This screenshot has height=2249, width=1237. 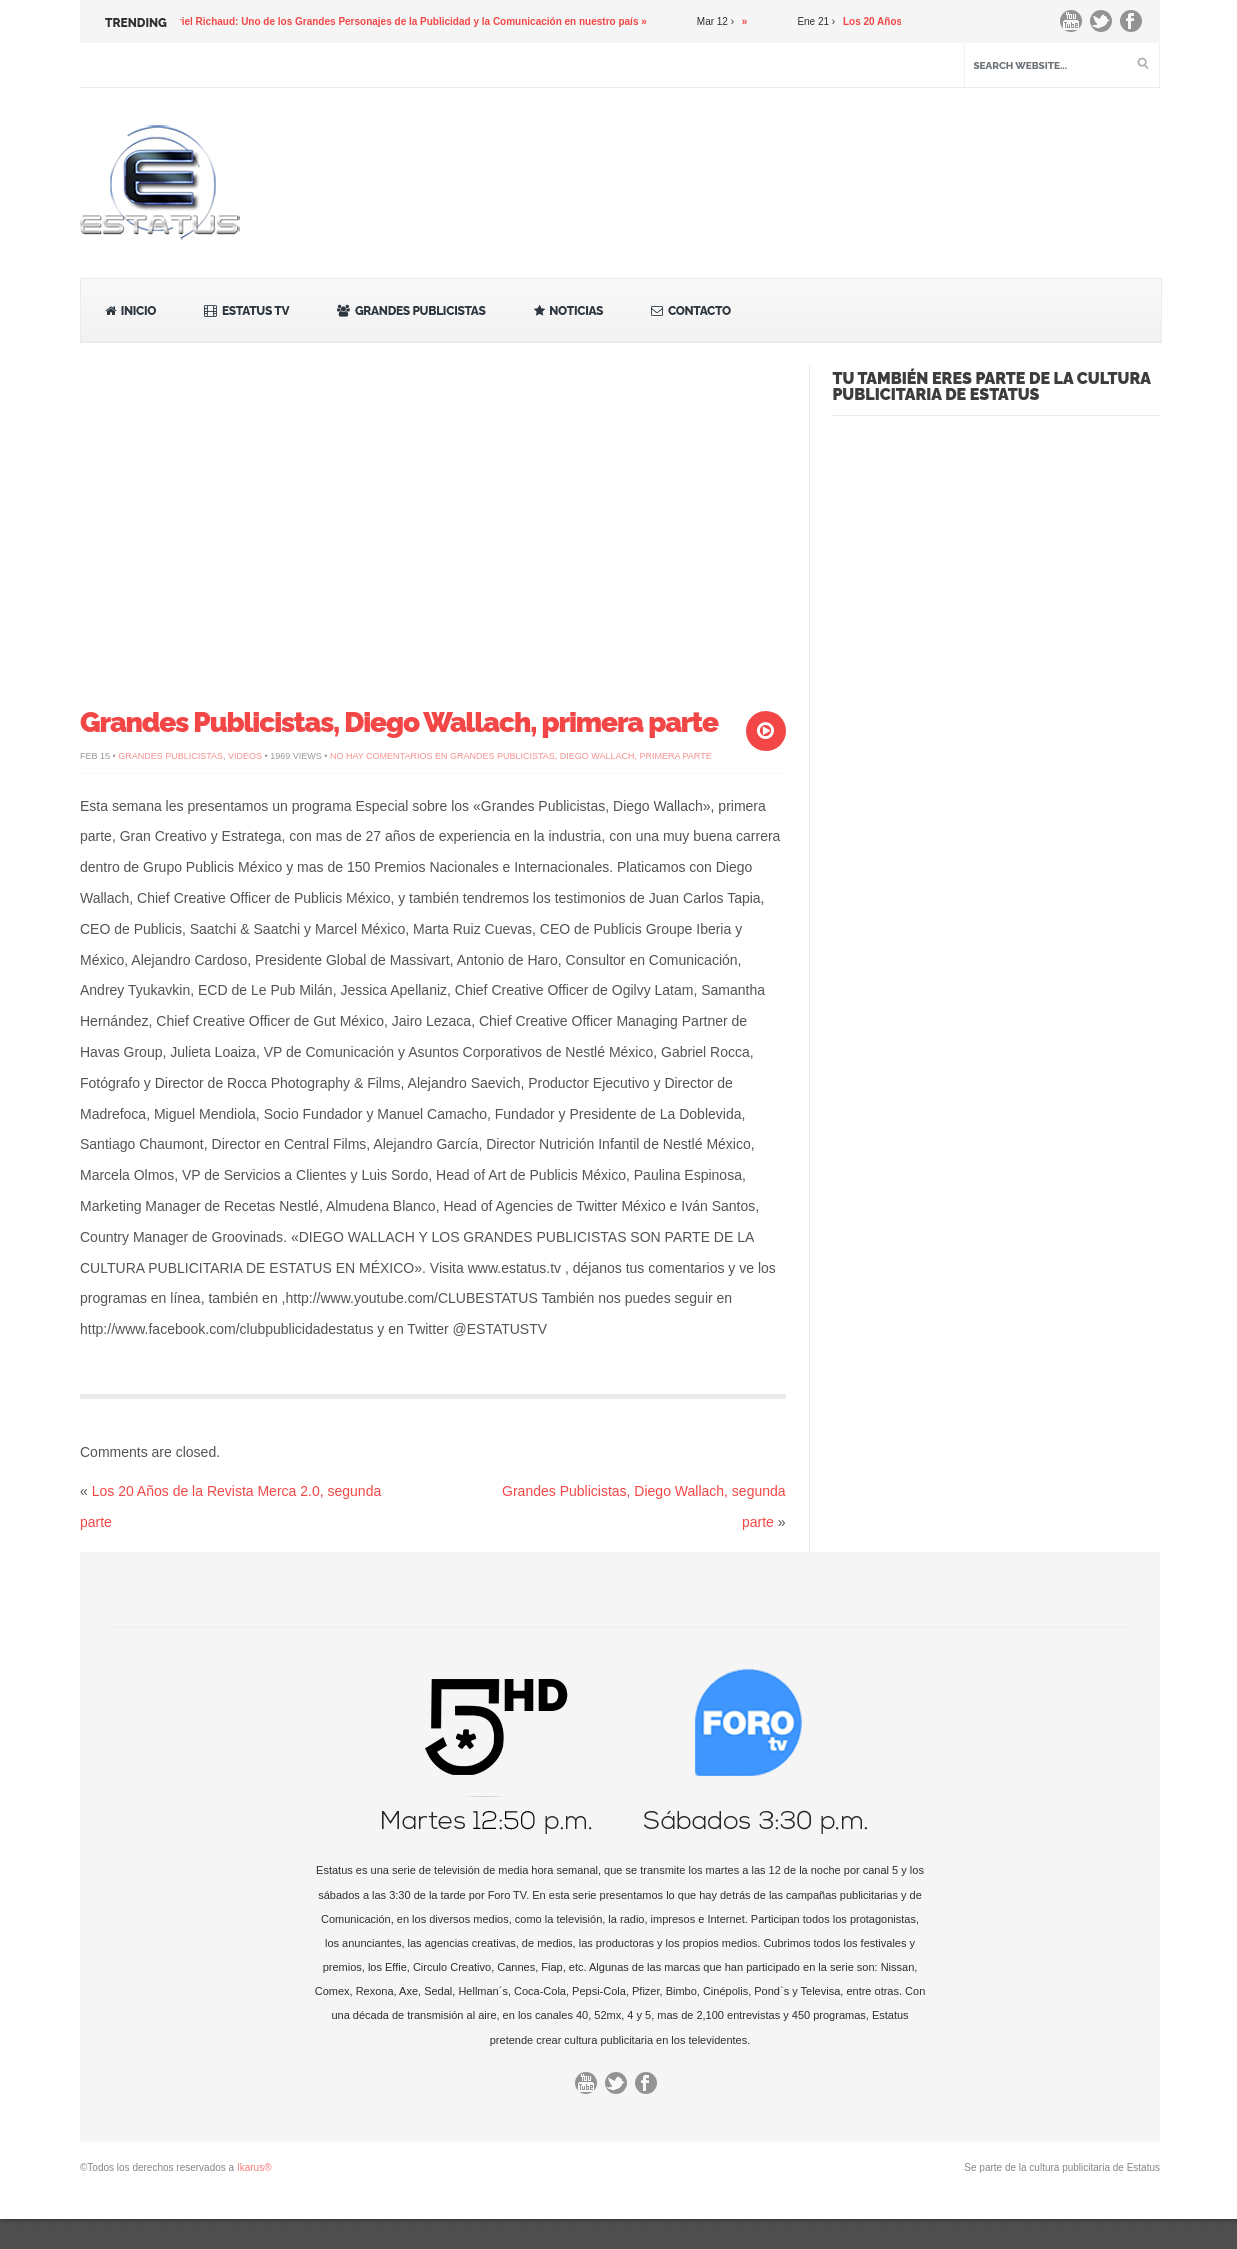 I want to click on Facebook, so click(x=1136, y=26).